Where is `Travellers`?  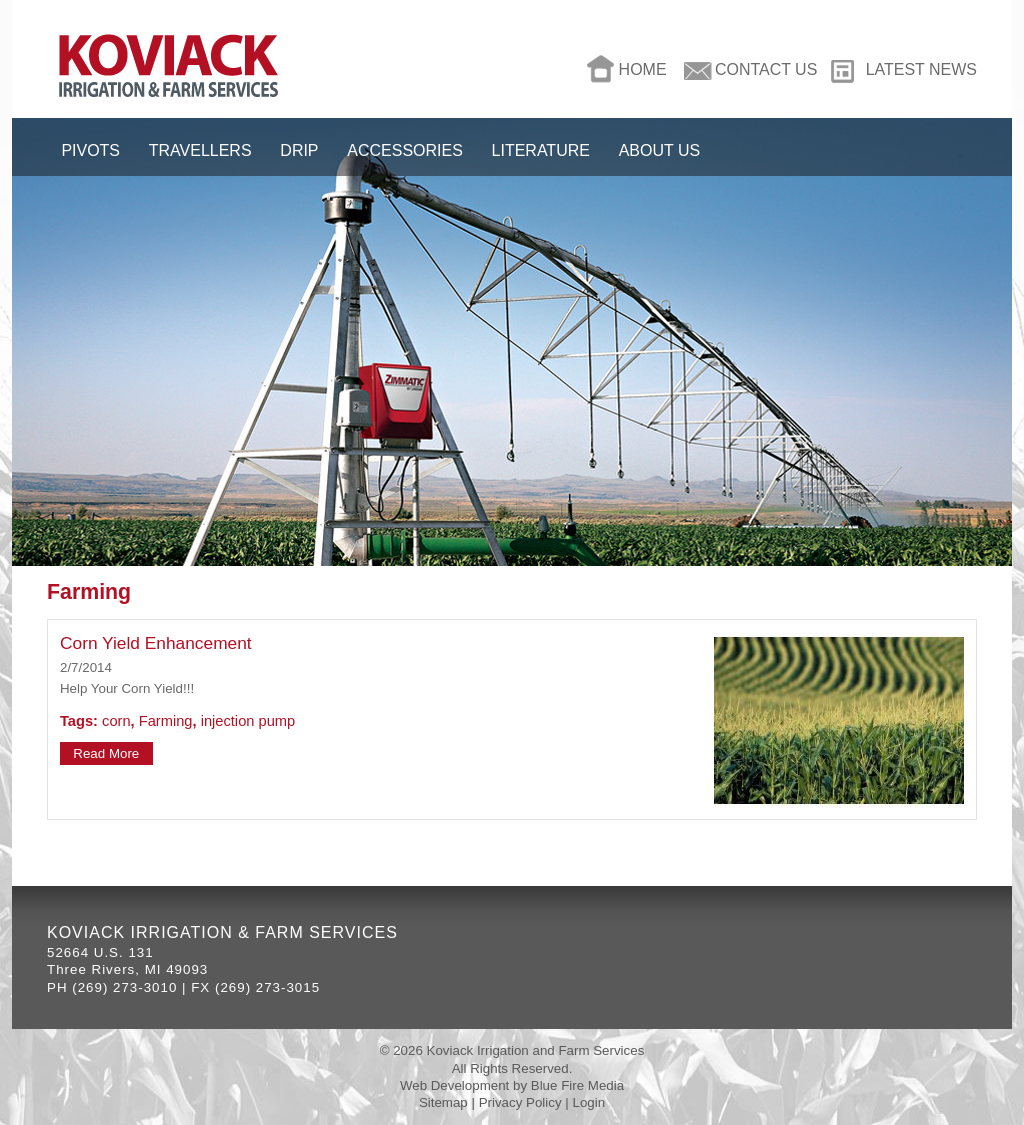
Travellers is located at coordinates (200, 150).